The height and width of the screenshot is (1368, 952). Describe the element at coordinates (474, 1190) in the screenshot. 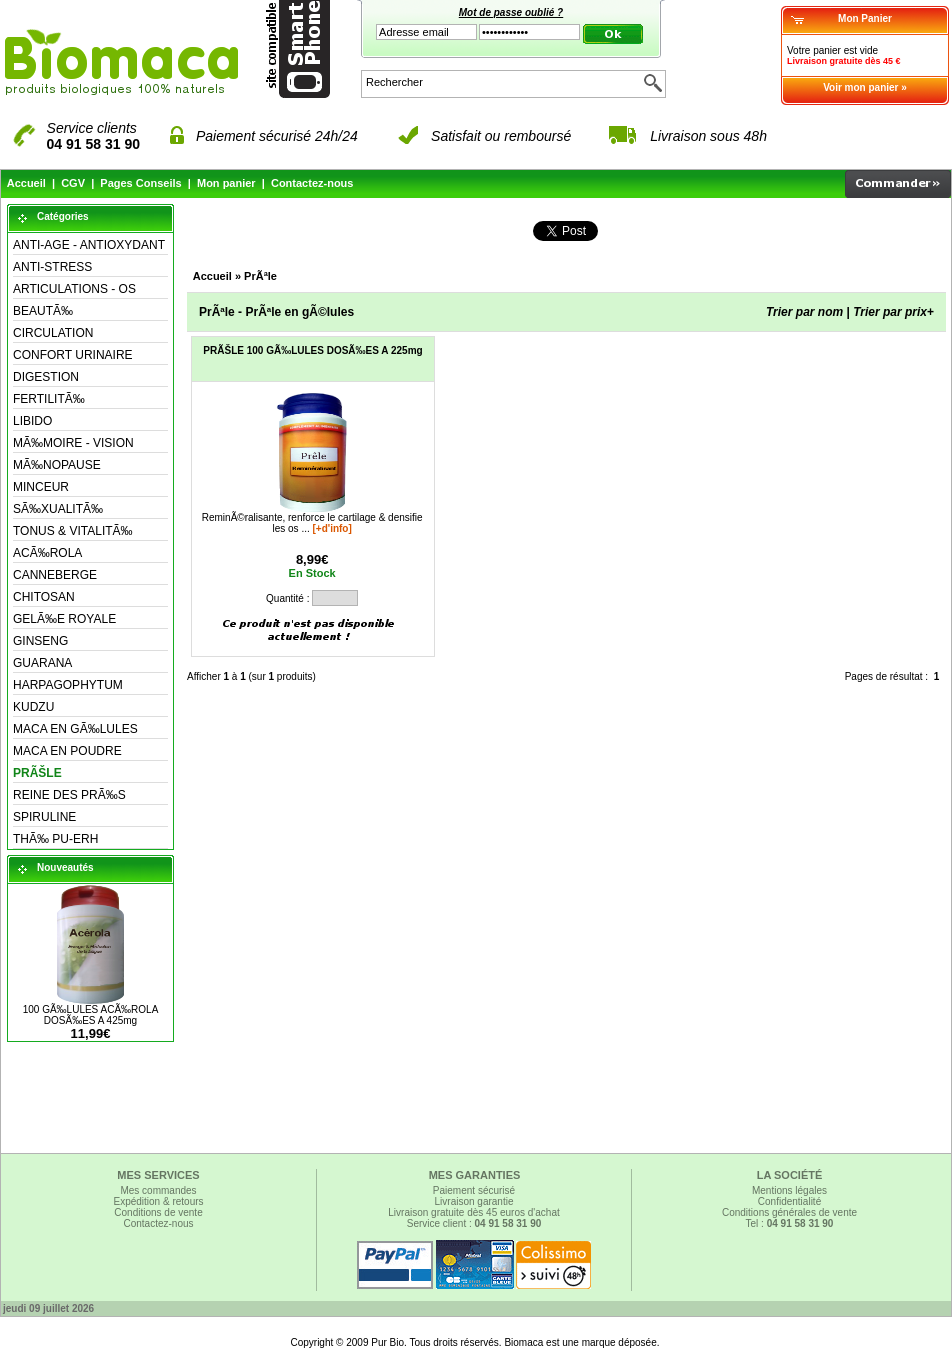

I see `Paiement sécurisé` at that location.